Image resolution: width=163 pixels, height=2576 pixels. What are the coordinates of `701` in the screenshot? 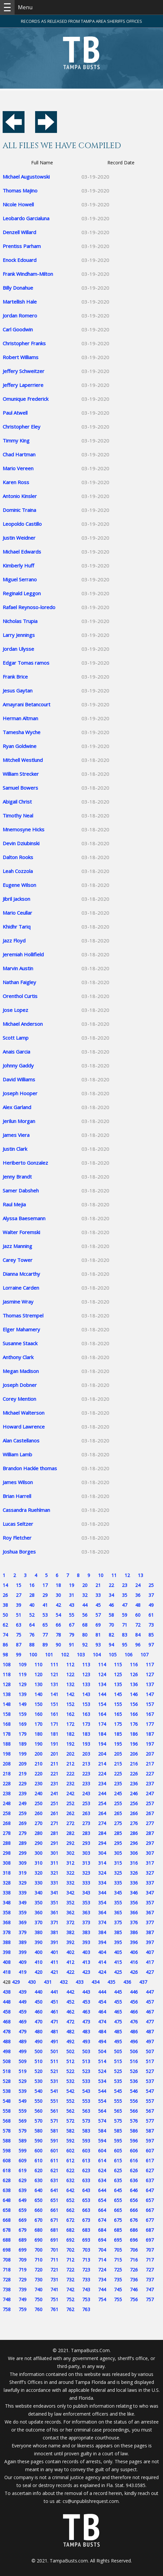 It's located at (54, 2250).